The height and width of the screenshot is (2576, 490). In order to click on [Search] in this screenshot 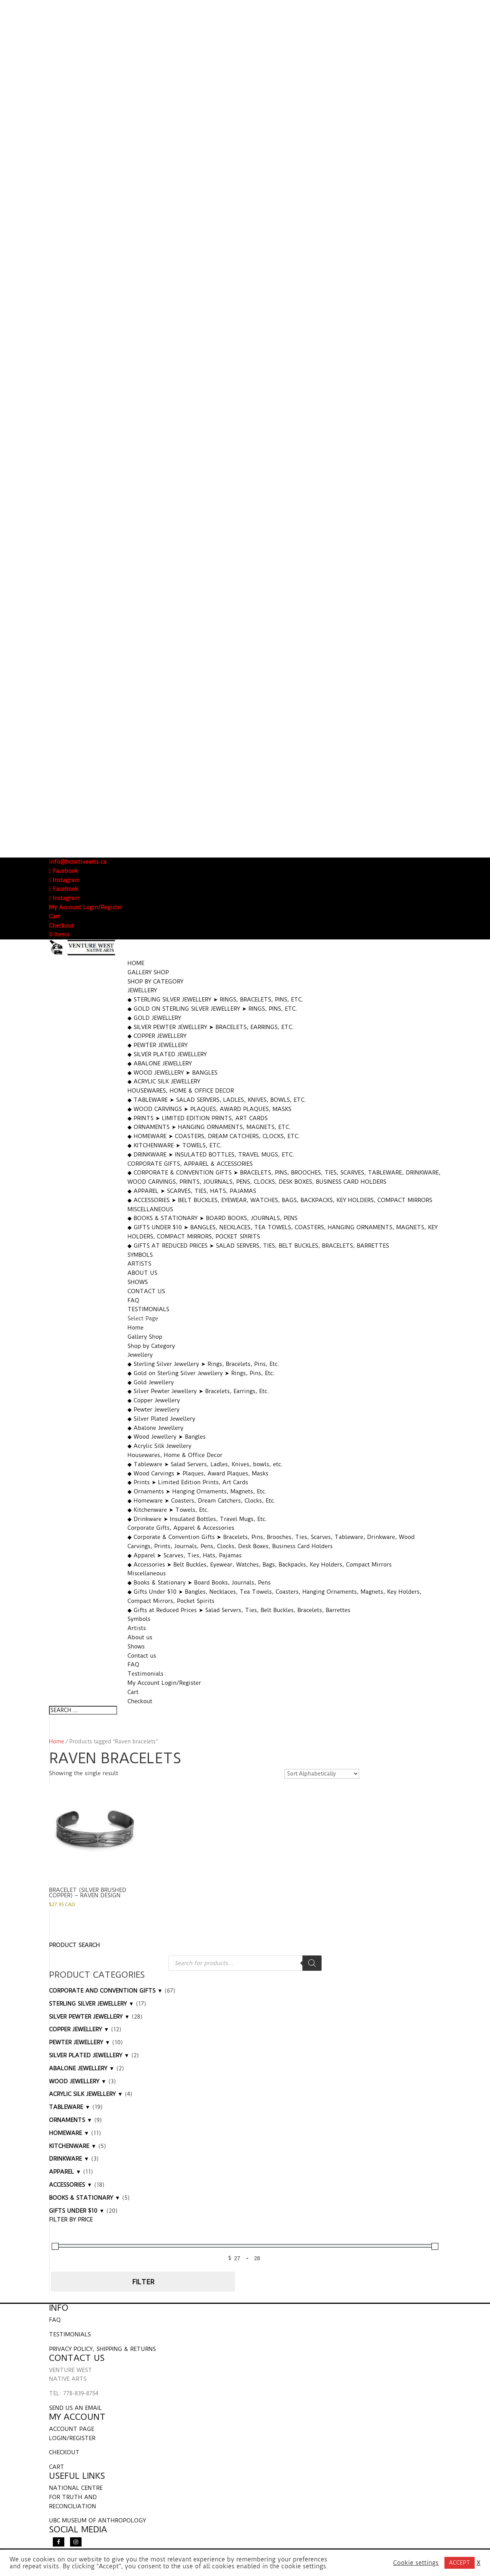, I will do `click(312, 1963)`.